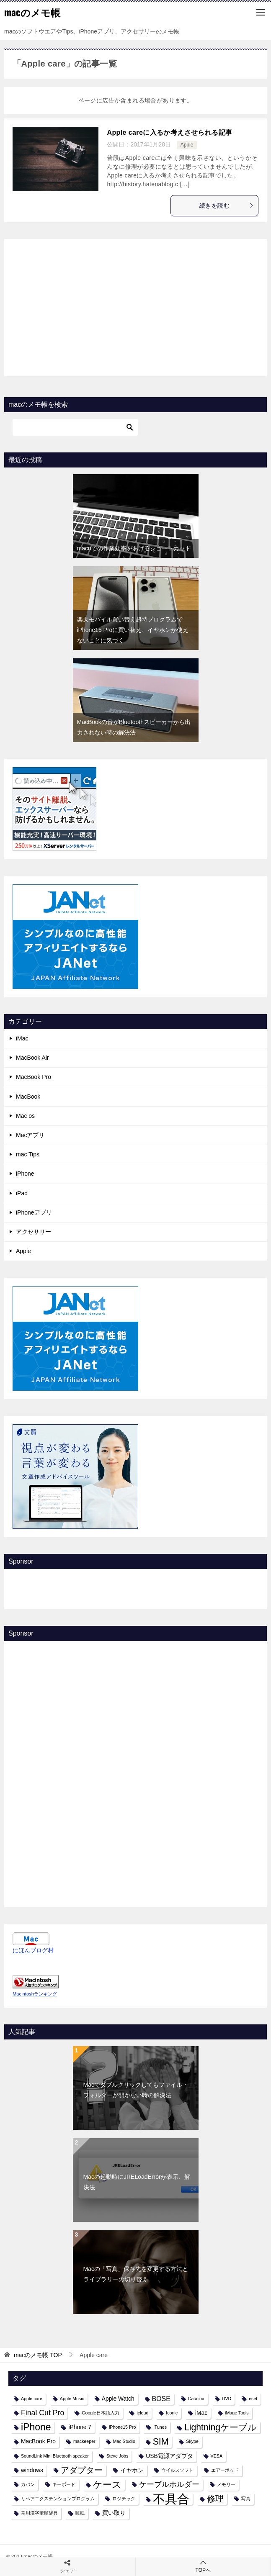 Image resolution: width=271 pixels, height=2576 pixels. I want to click on iPhoneアプリ, so click(34, 1212).